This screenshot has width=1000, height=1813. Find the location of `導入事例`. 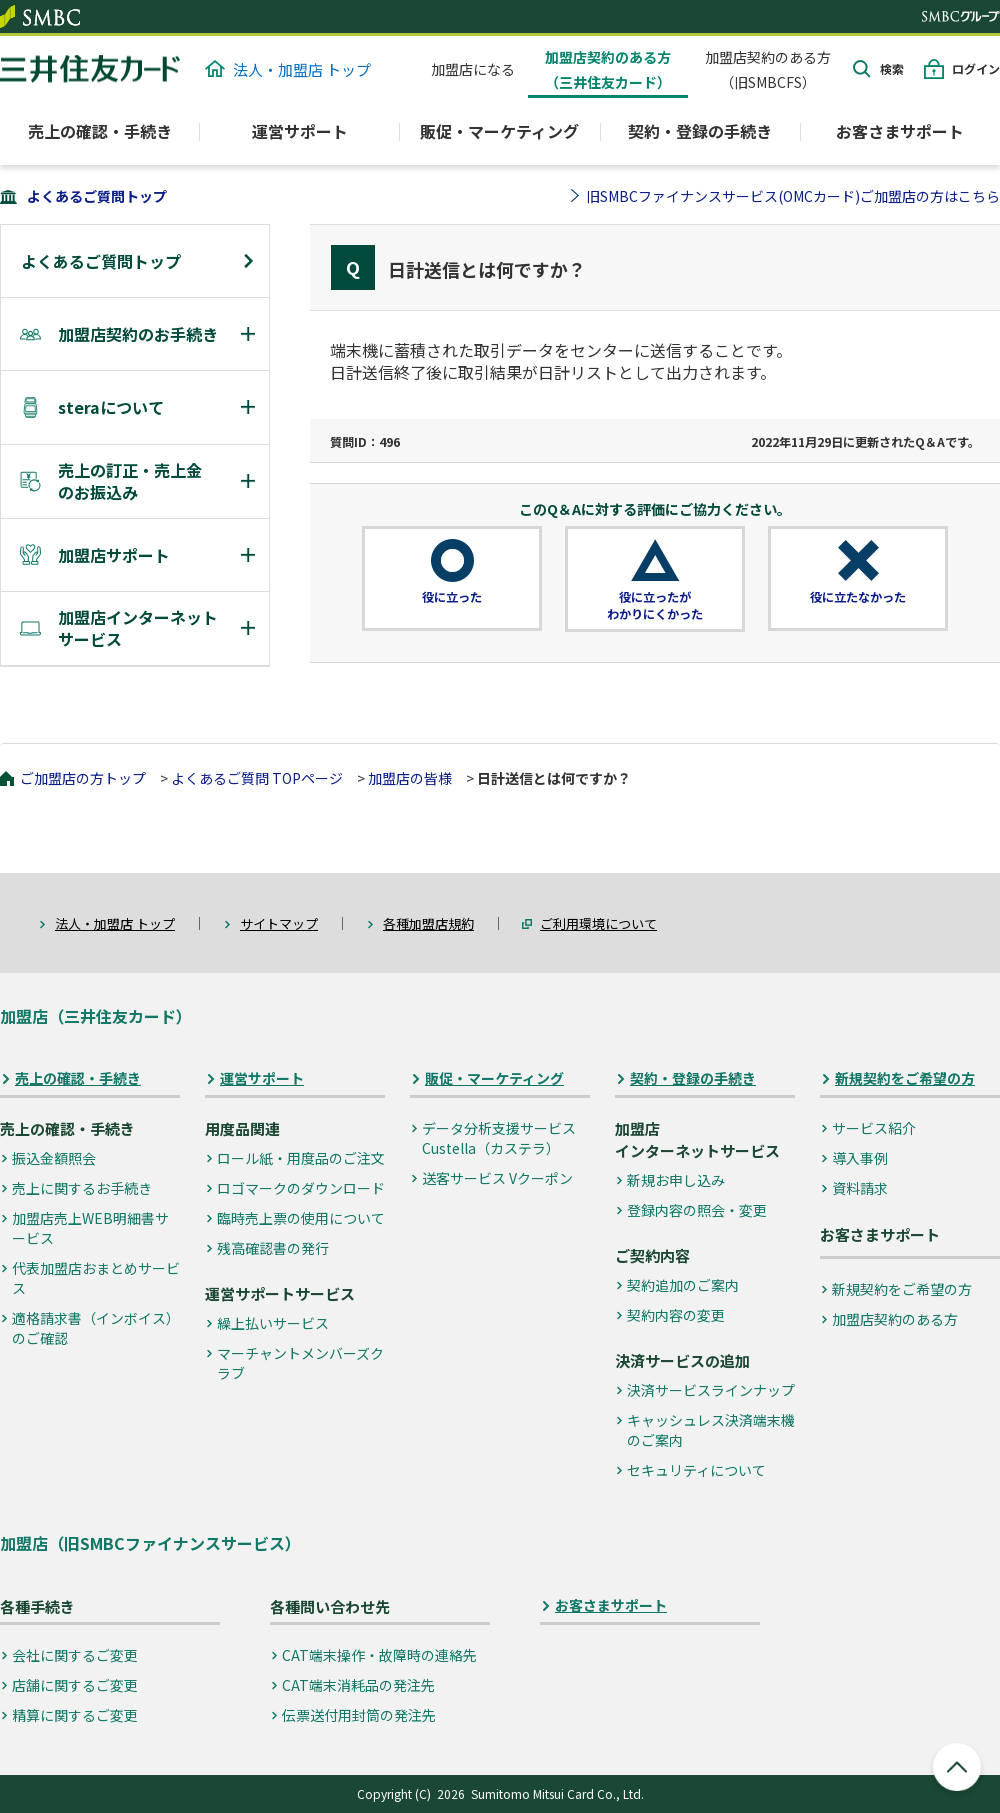

導入事例 is located at coordinates (860, 1158).